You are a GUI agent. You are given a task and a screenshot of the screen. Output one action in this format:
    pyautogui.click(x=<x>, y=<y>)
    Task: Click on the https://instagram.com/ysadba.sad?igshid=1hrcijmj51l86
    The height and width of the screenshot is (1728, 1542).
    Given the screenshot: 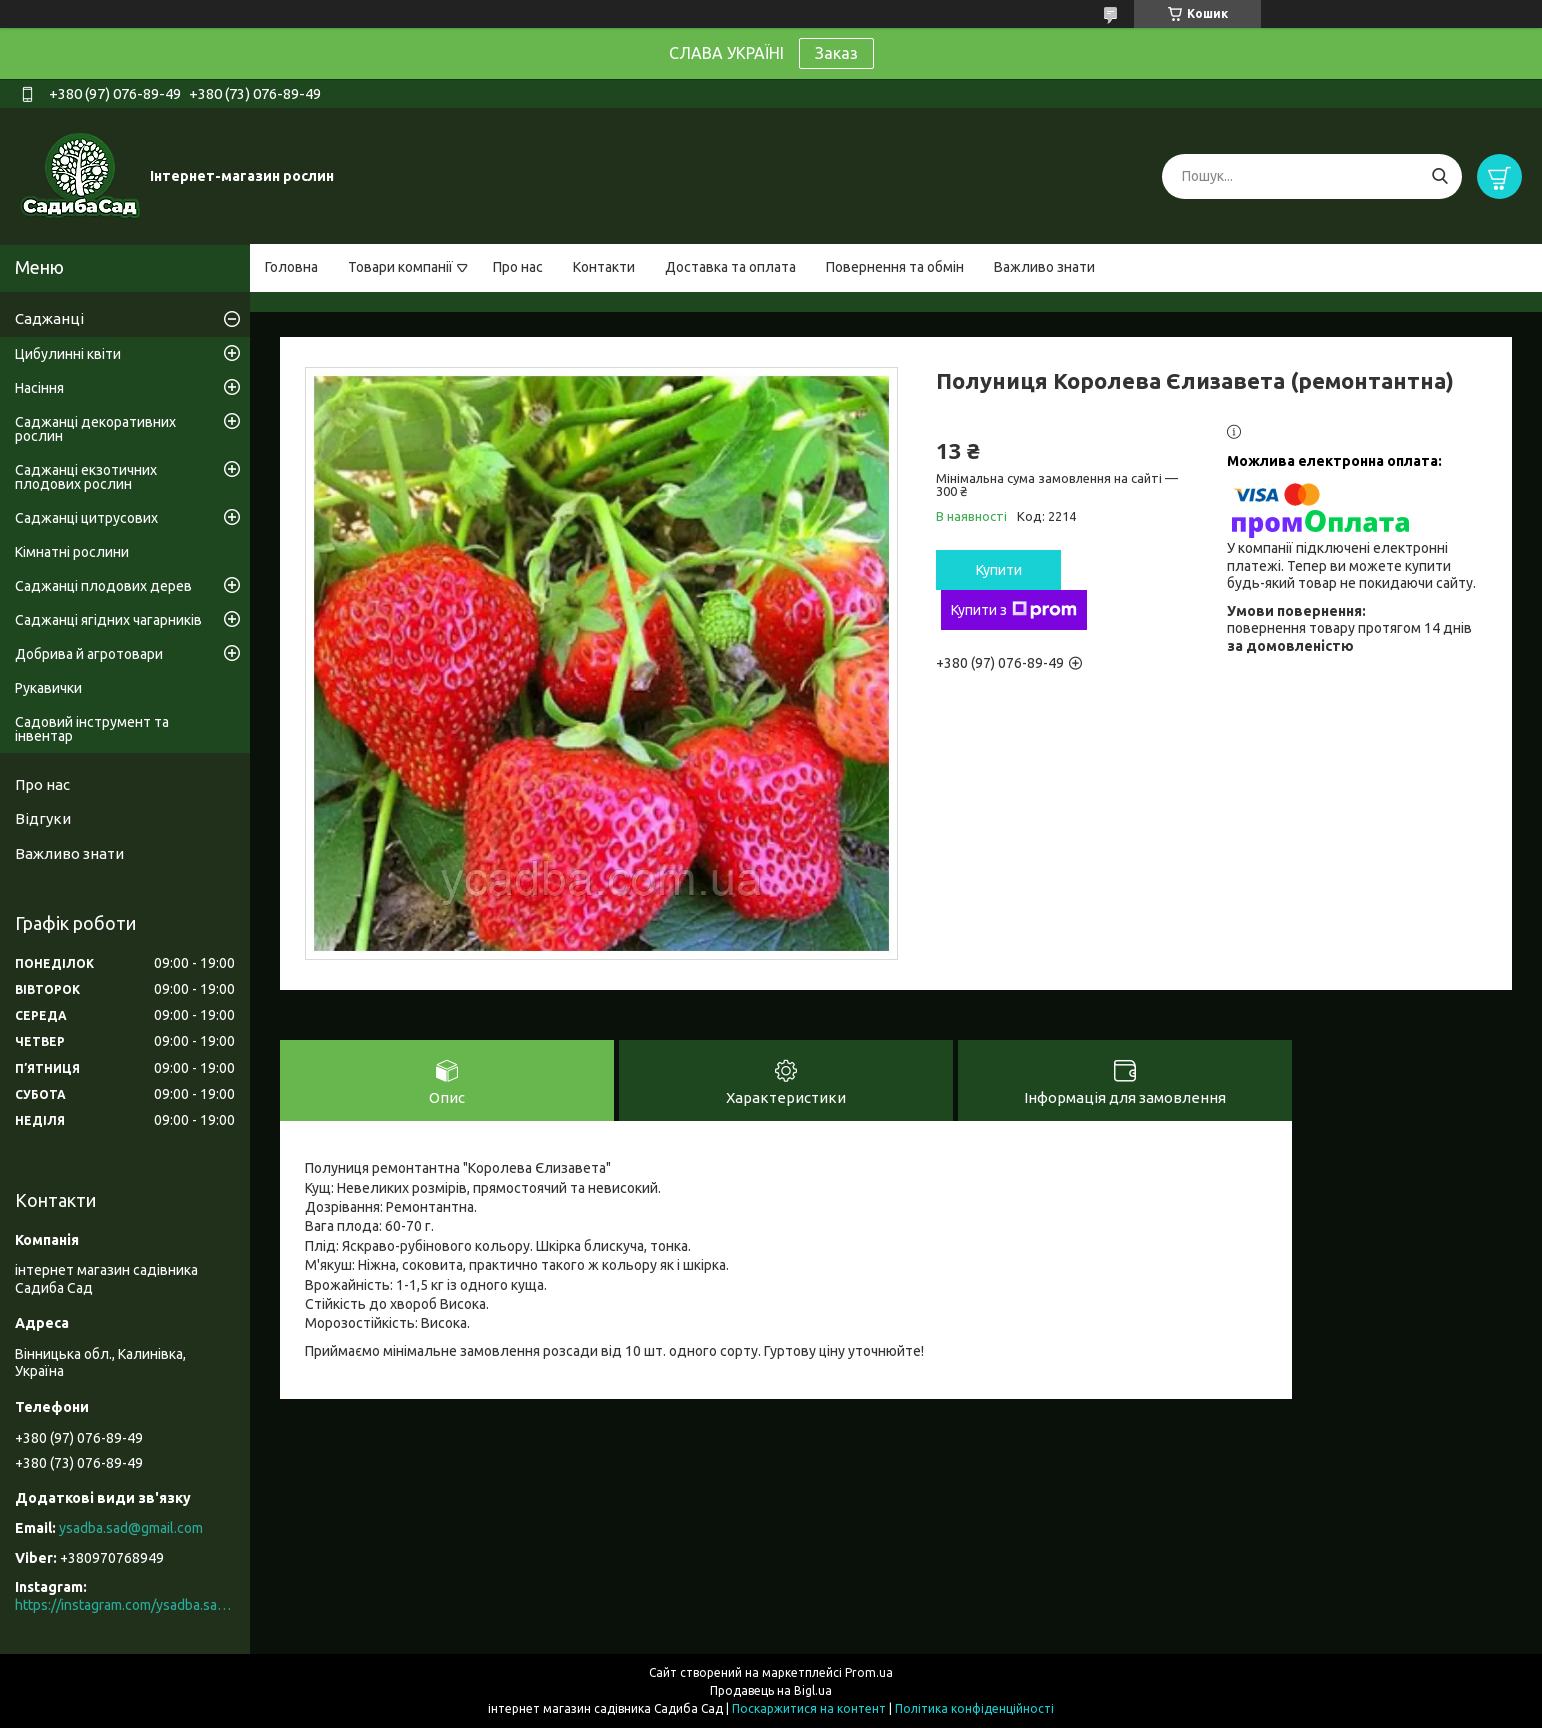 What is the action you would take?
    pyautogui.click(x=125, y=1605)
    